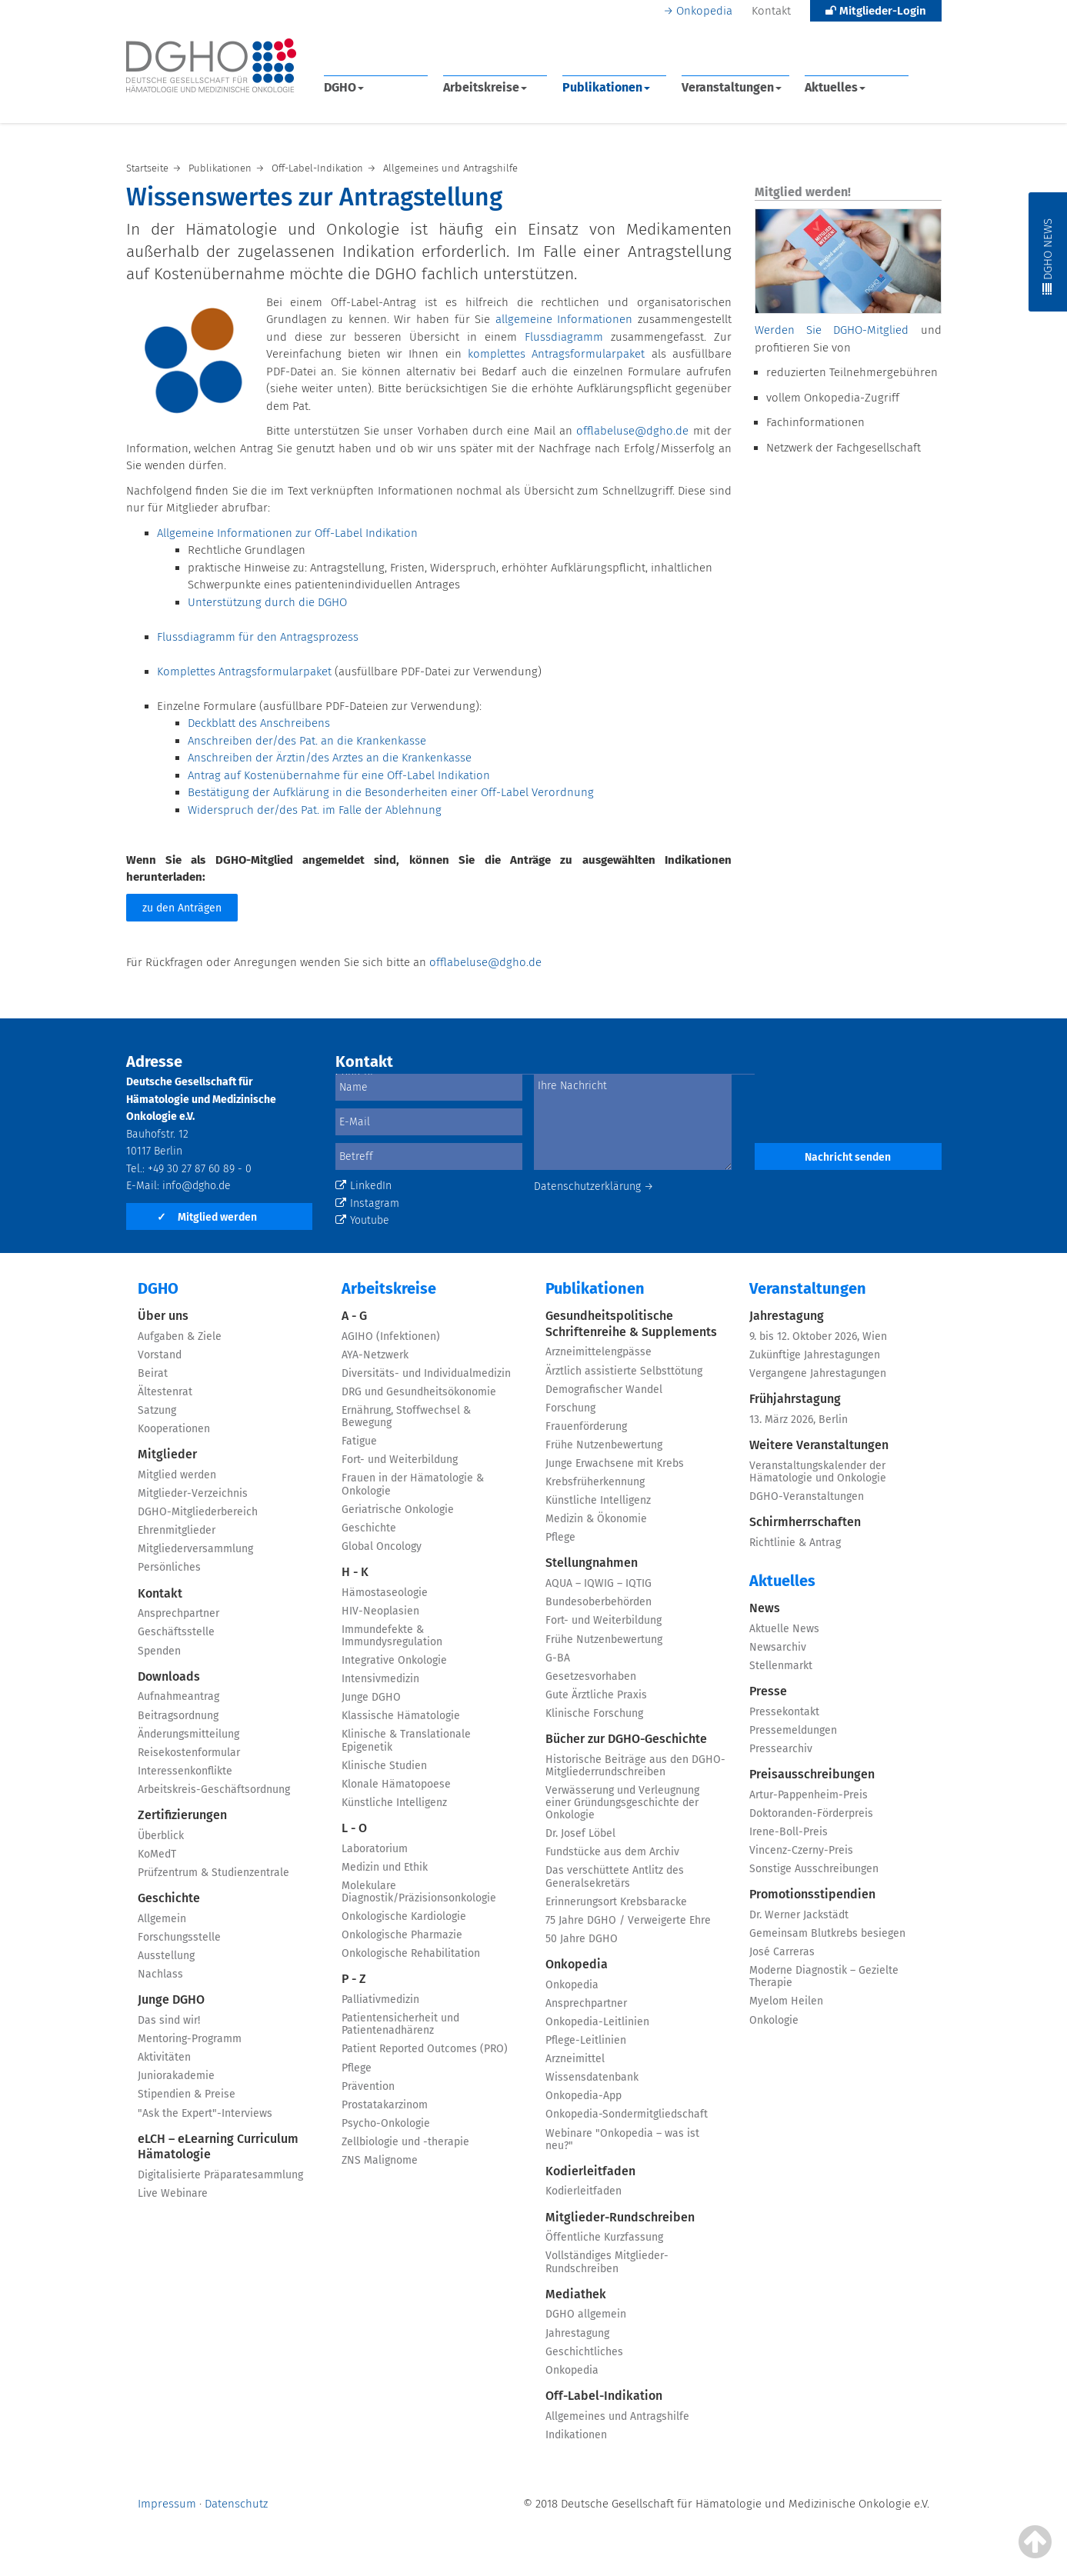  Describe the element at coordinates (162, 1918) in the screenshot. I see `Allgemein` at that location.